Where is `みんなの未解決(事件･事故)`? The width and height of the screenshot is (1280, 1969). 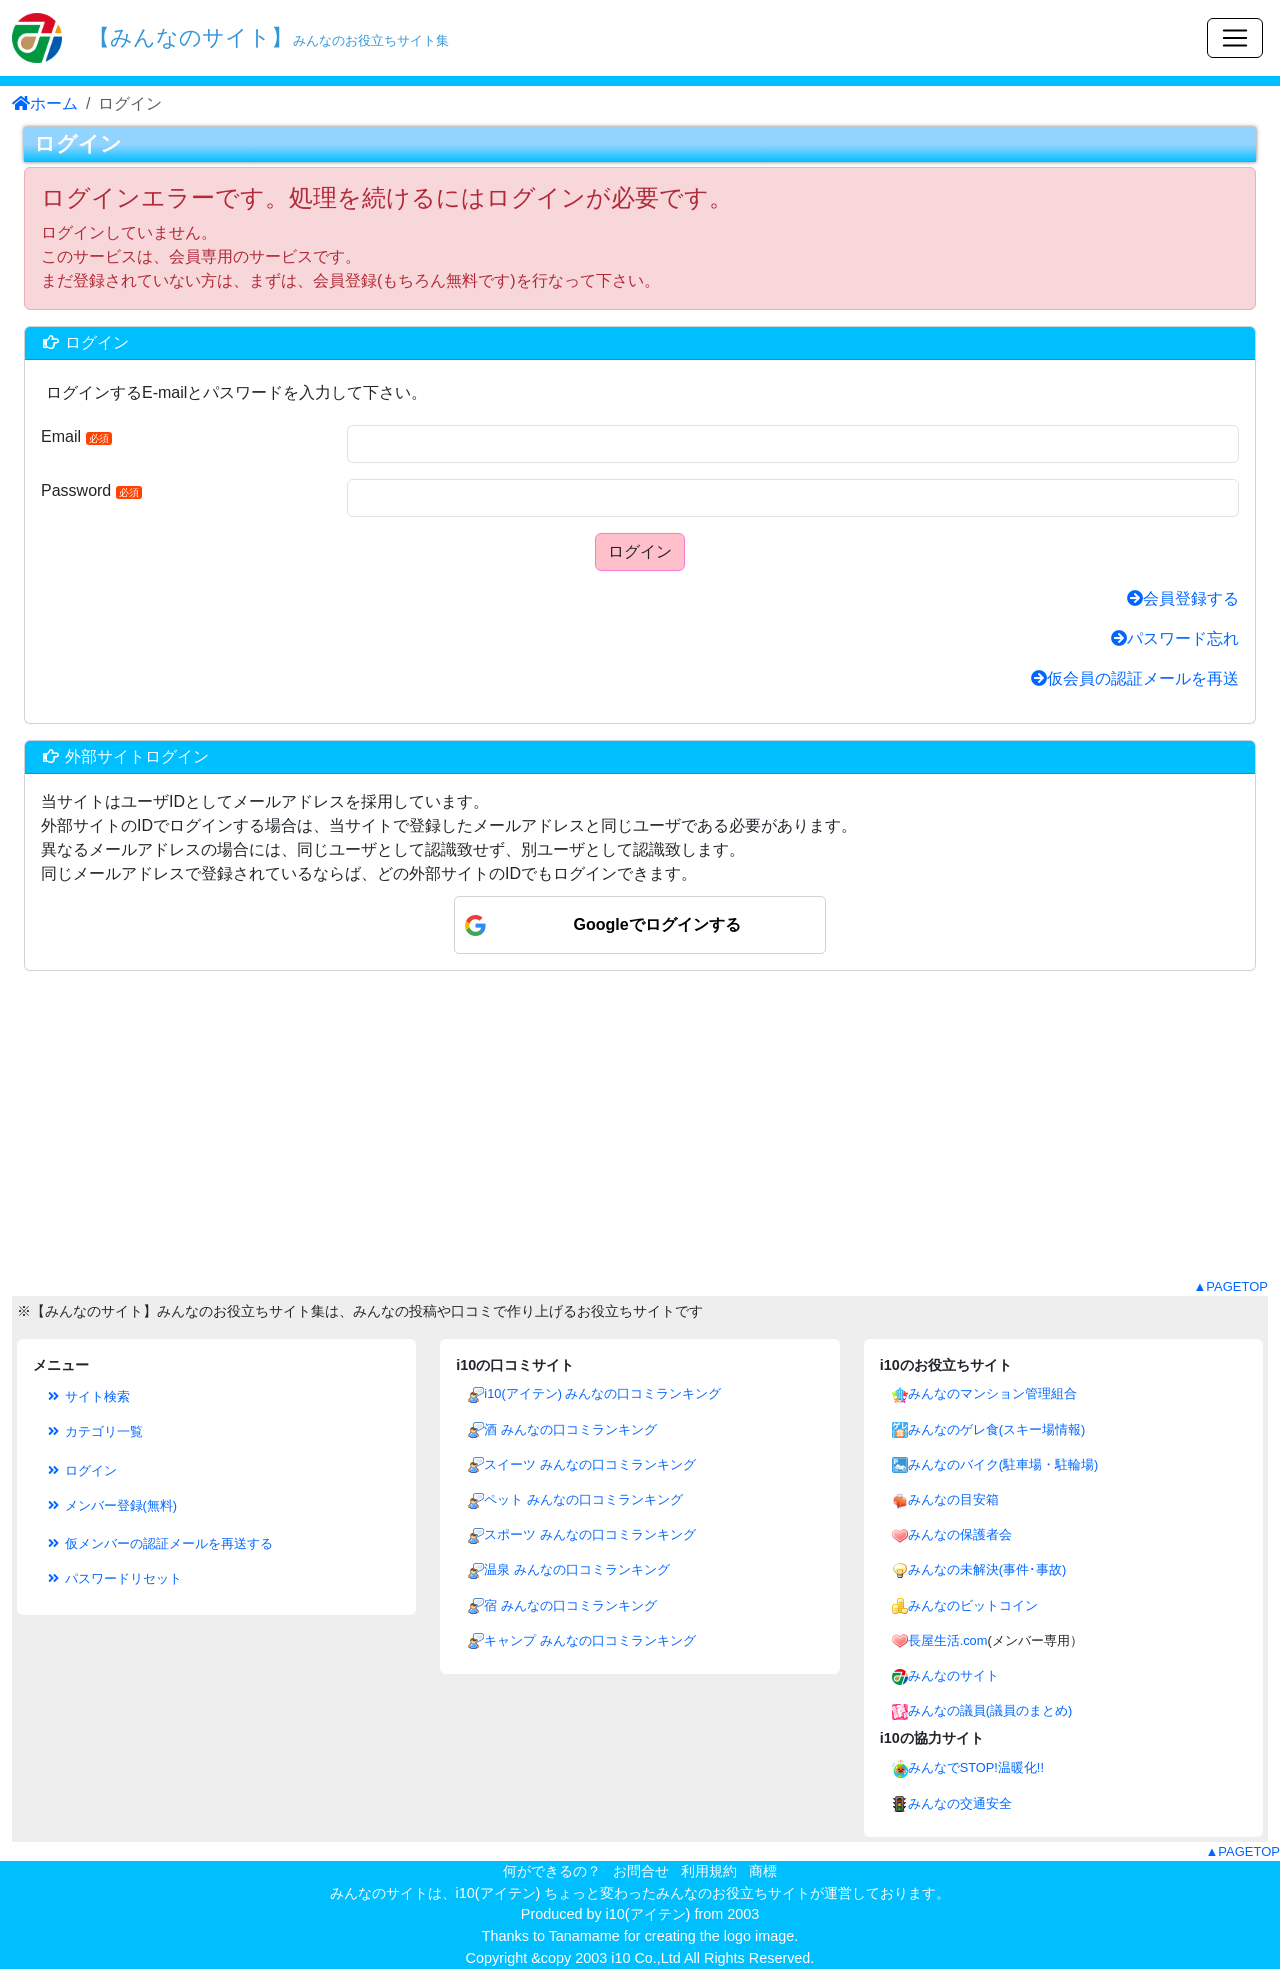
みんなの未解決(事件･事故) is located at coordinates (987, 1569).